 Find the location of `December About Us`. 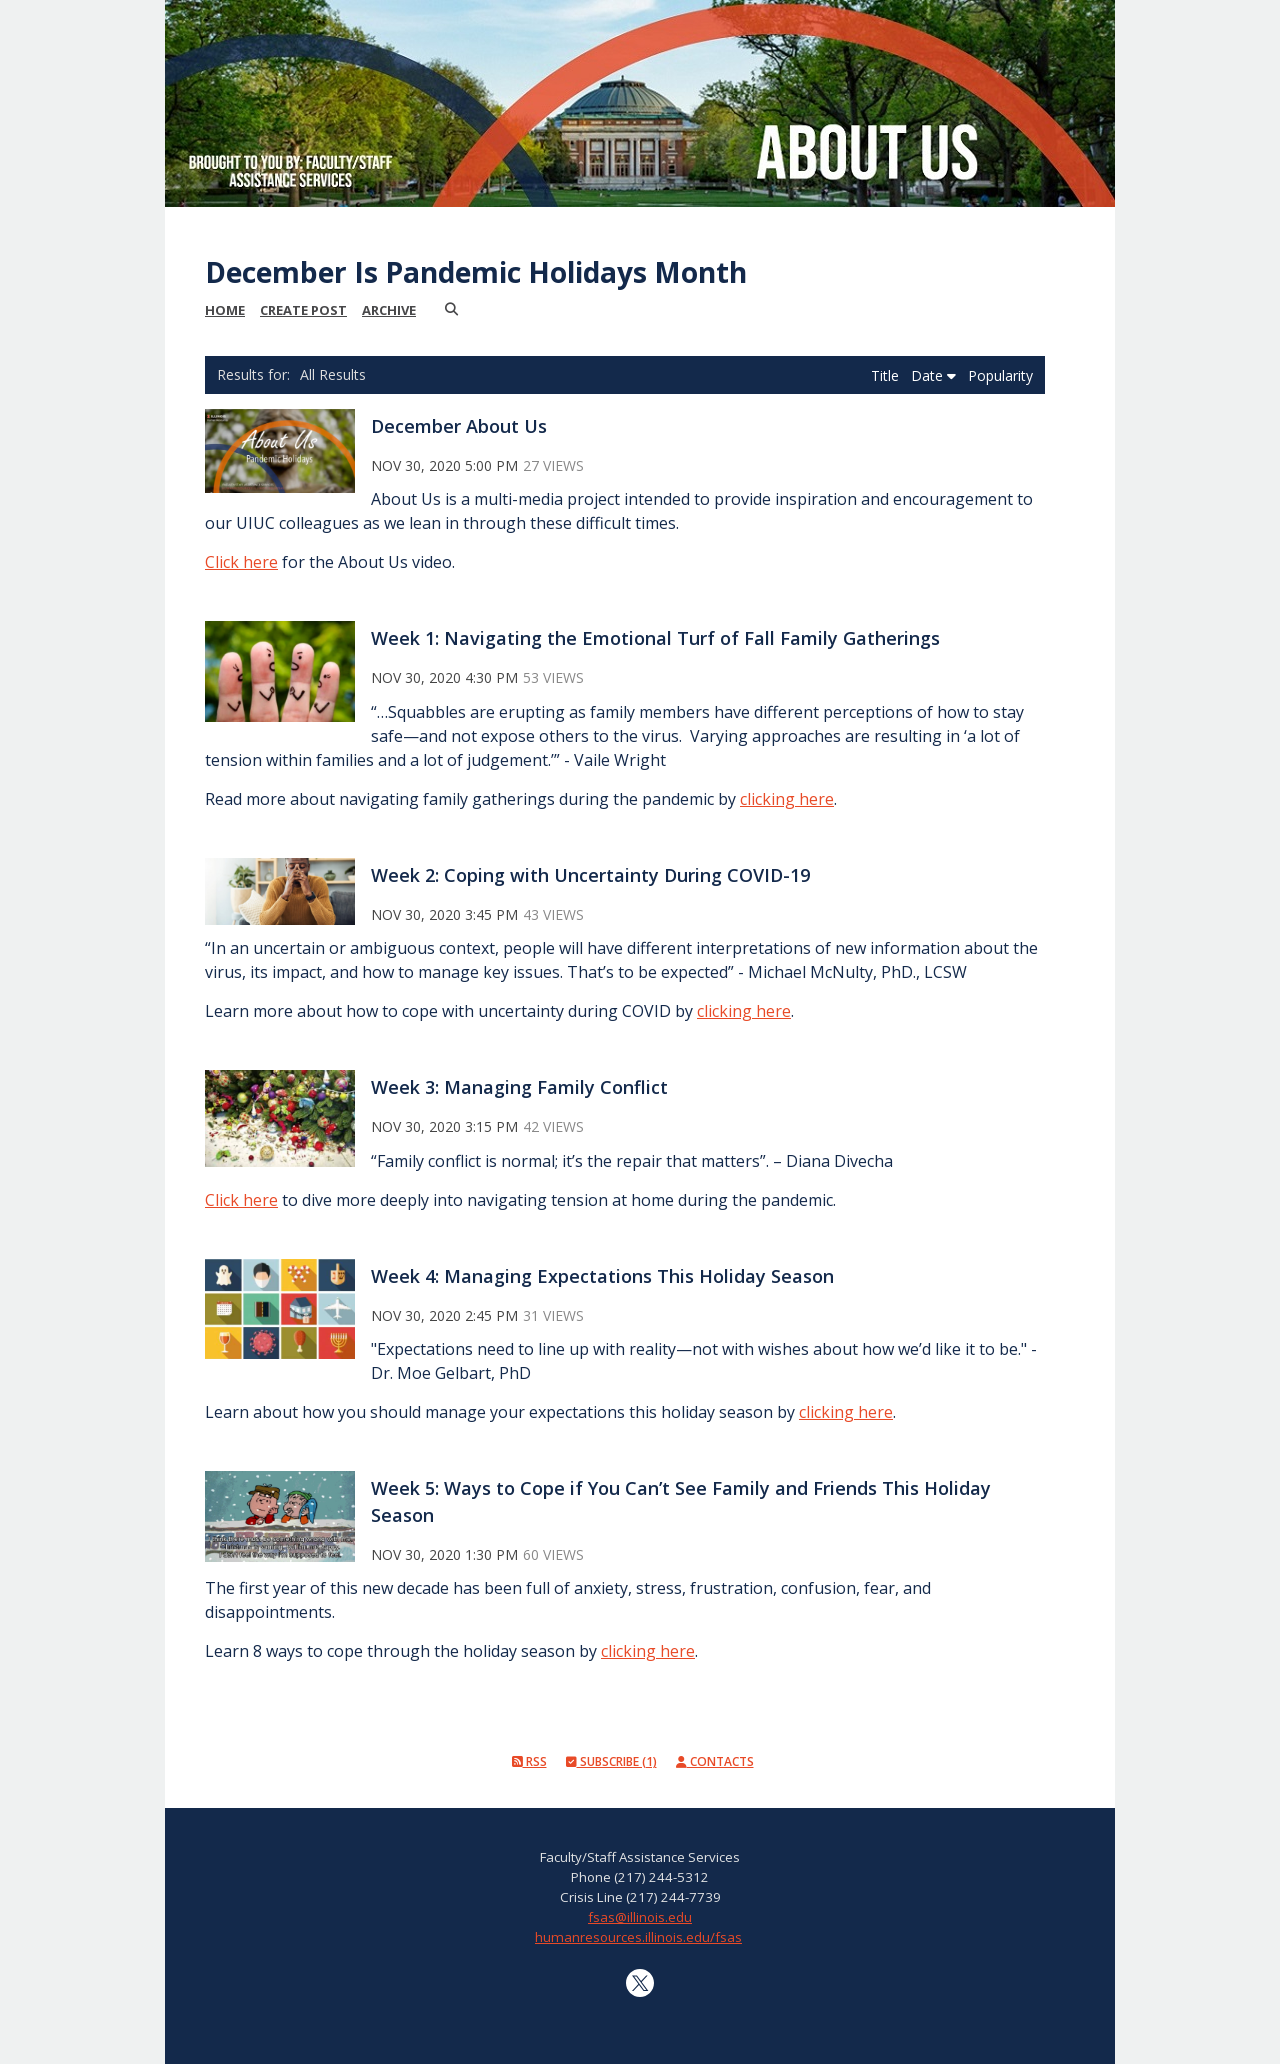

December About Us is located at coordinates (459, 426).